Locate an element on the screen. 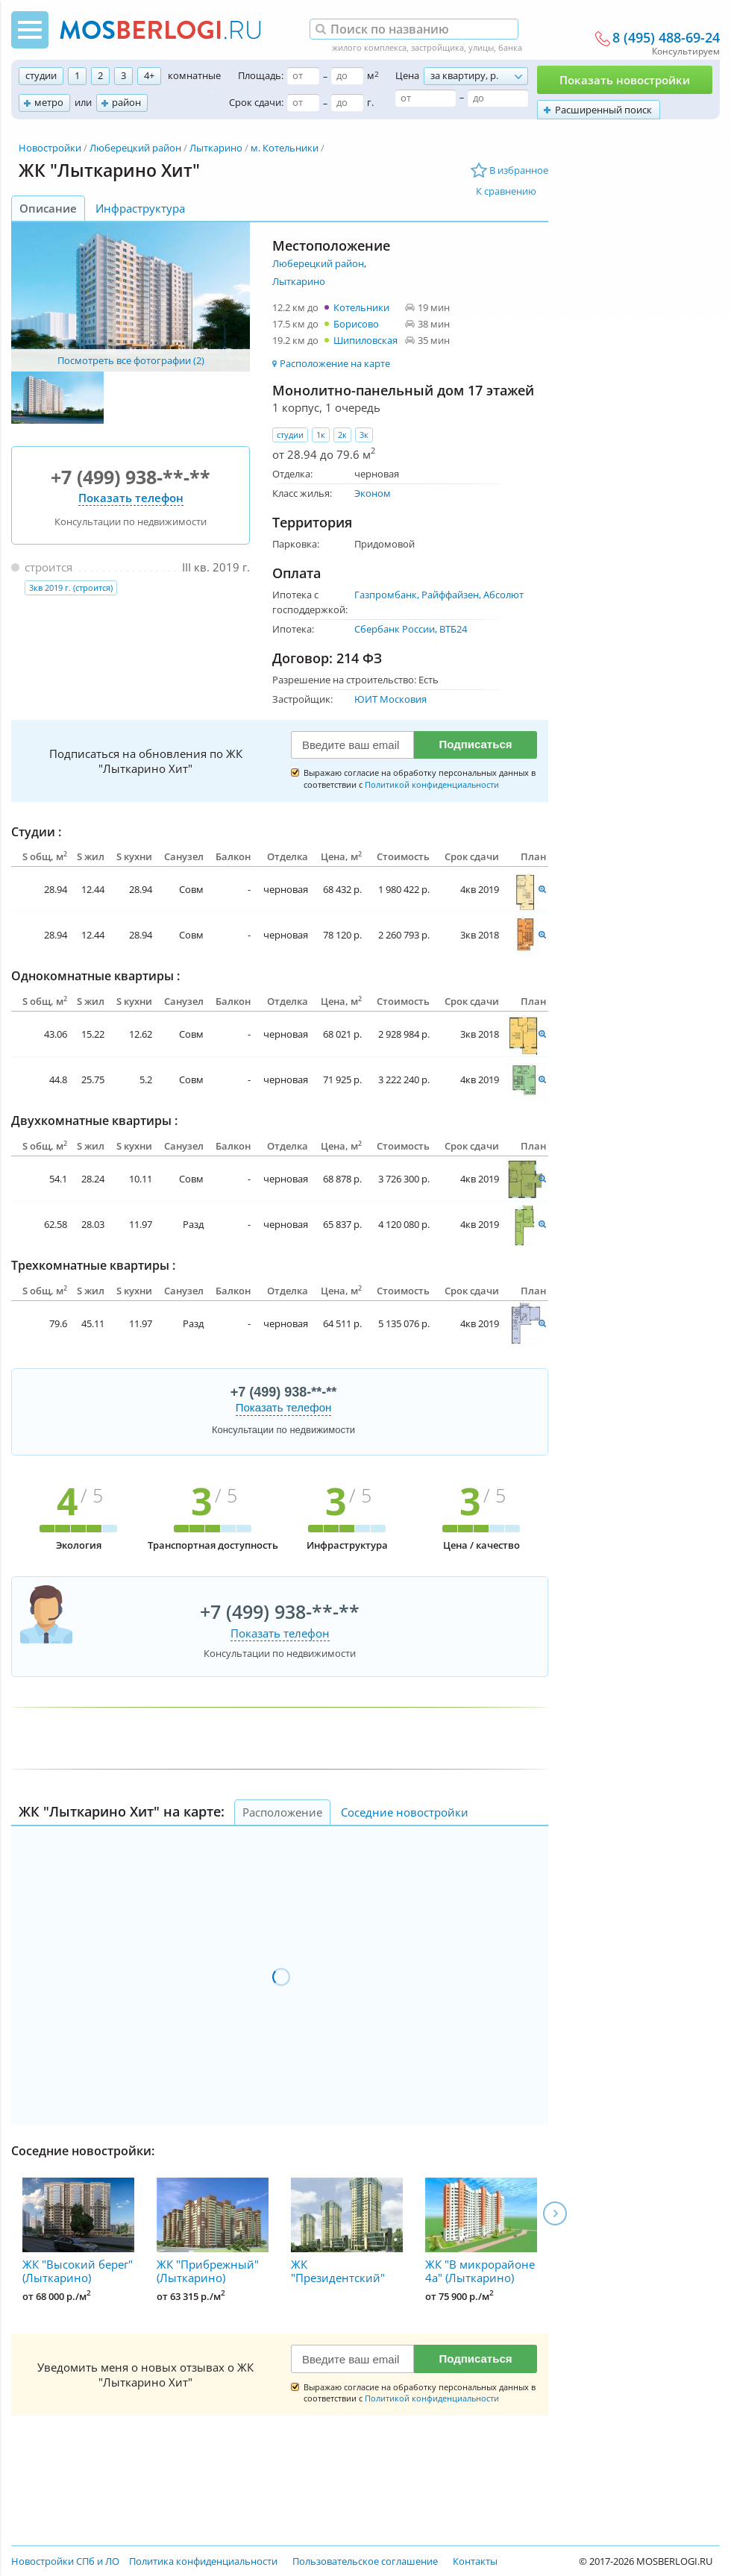  Расположение на карте is located at coordinates (335, 363).